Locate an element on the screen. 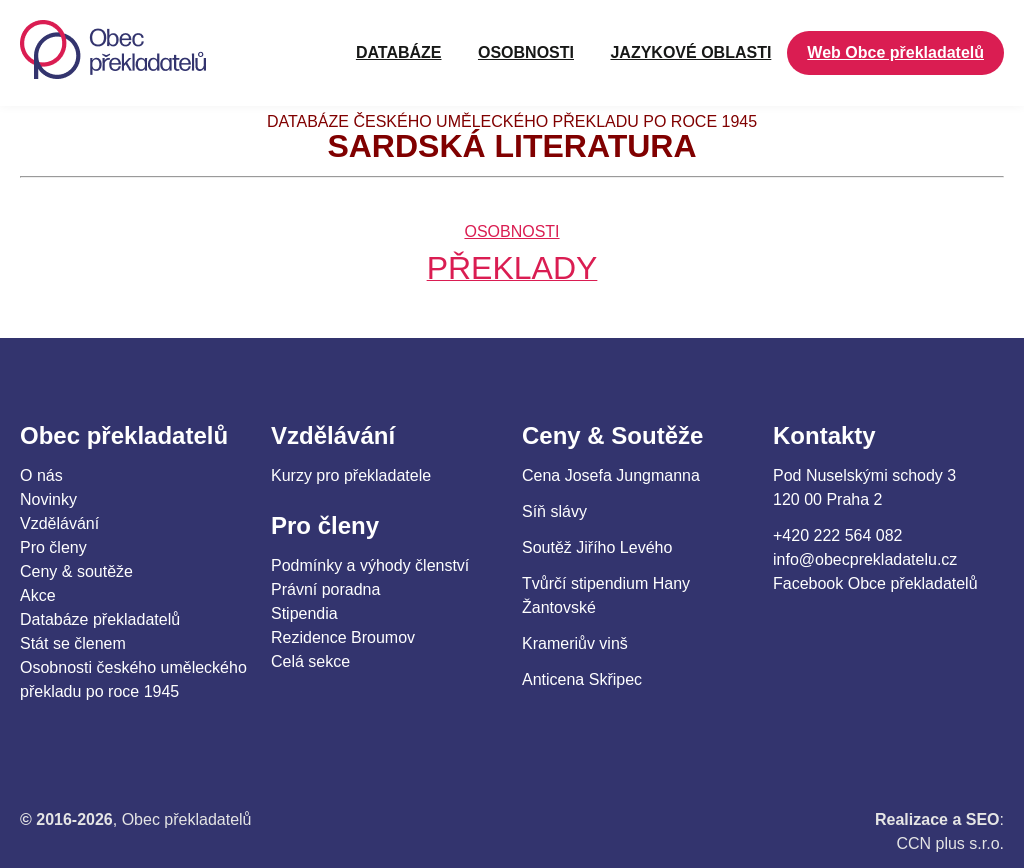 This screenshot has width=1024, height=868. Soutěž Jiřího Levého is located at coordinates (597, 547).